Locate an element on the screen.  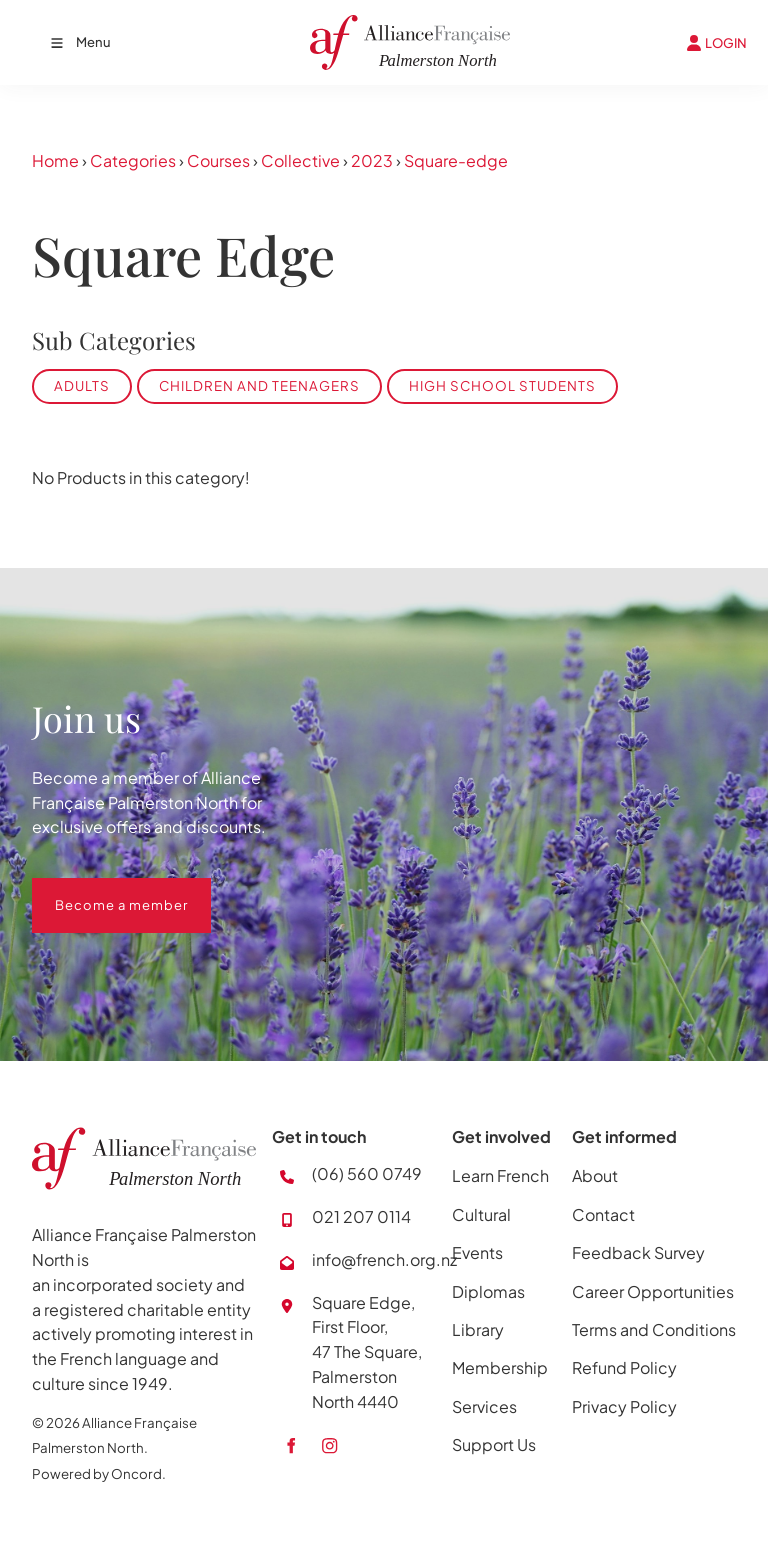
High School Students is located at coordinates (502, 385).